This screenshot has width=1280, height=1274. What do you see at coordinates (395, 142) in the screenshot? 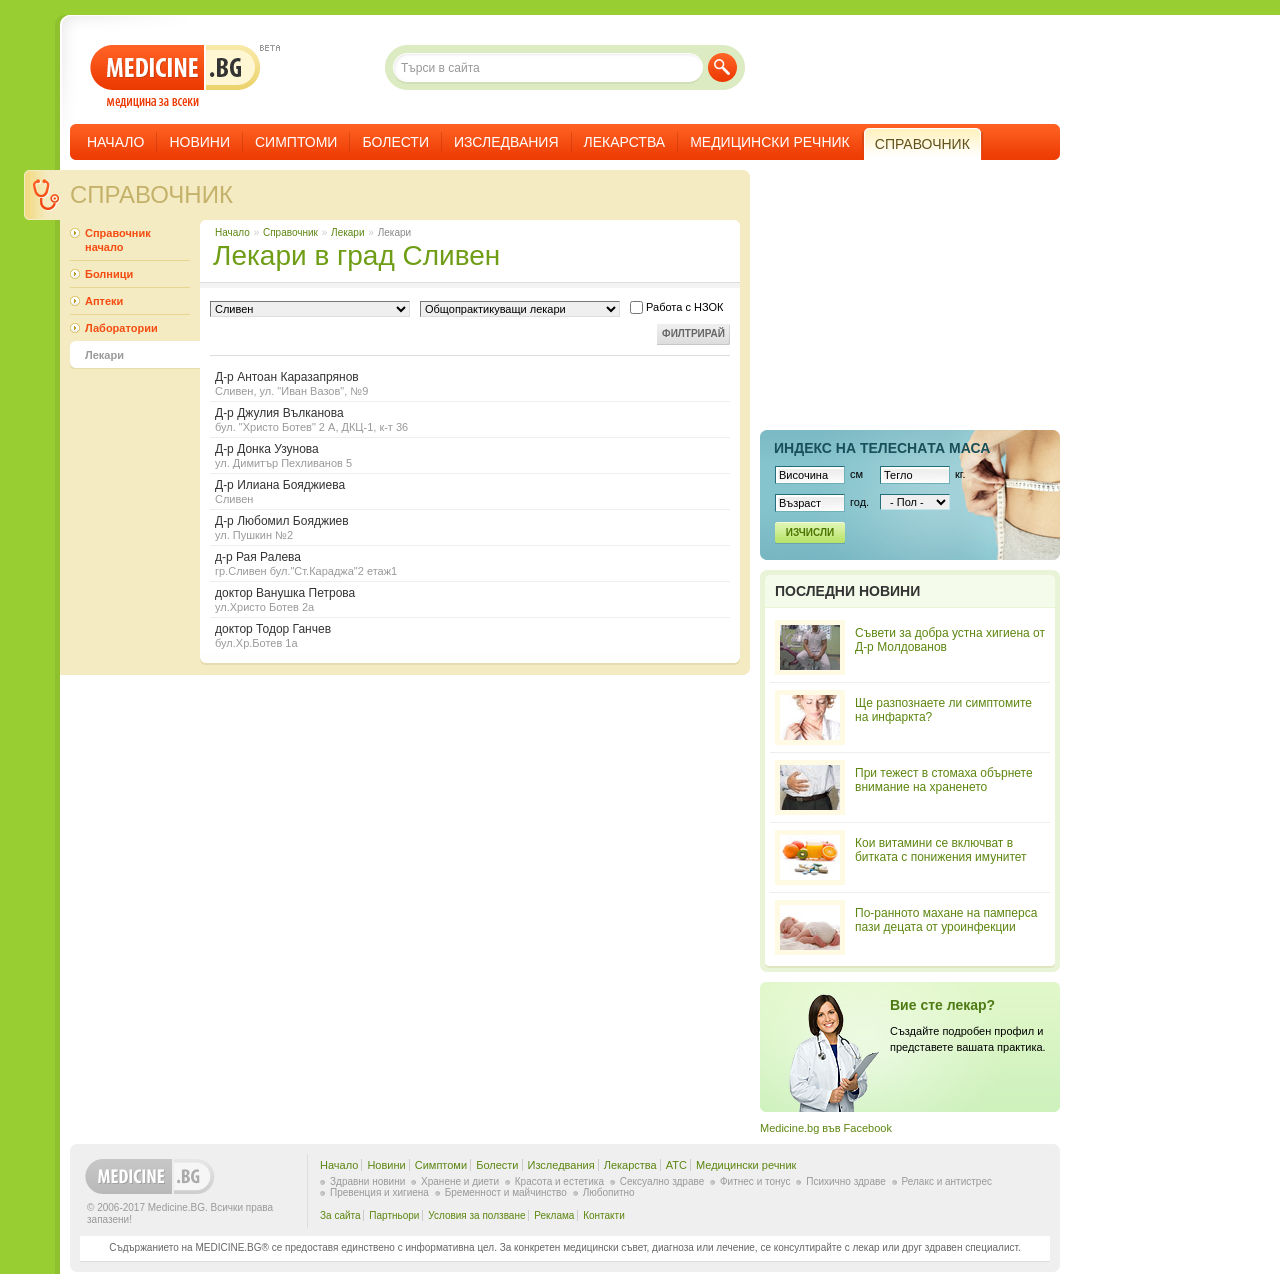
I see `Болести` at bounding box center [395, 142].